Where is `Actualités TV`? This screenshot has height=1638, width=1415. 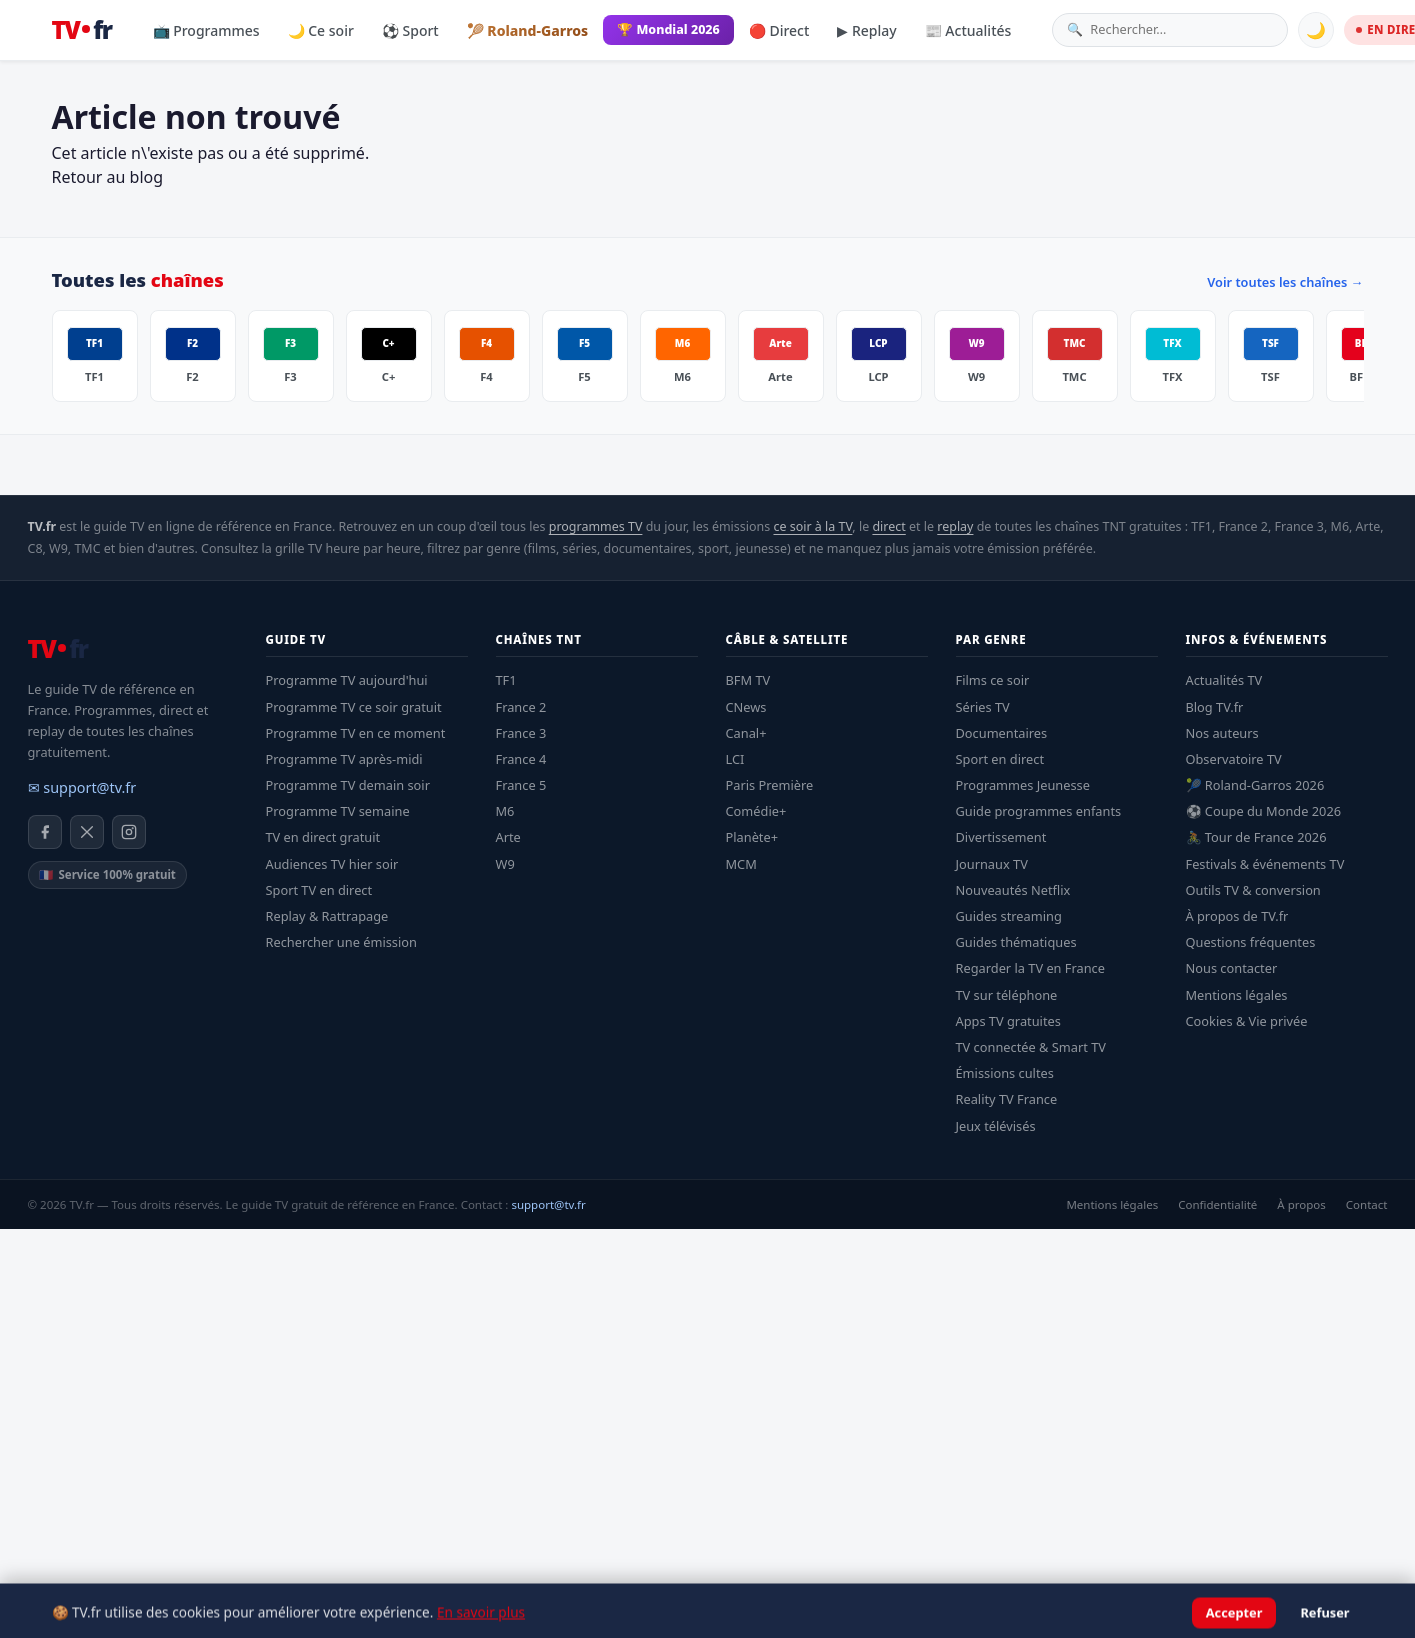
Actualités TV is located at coordinates (1224, 680).